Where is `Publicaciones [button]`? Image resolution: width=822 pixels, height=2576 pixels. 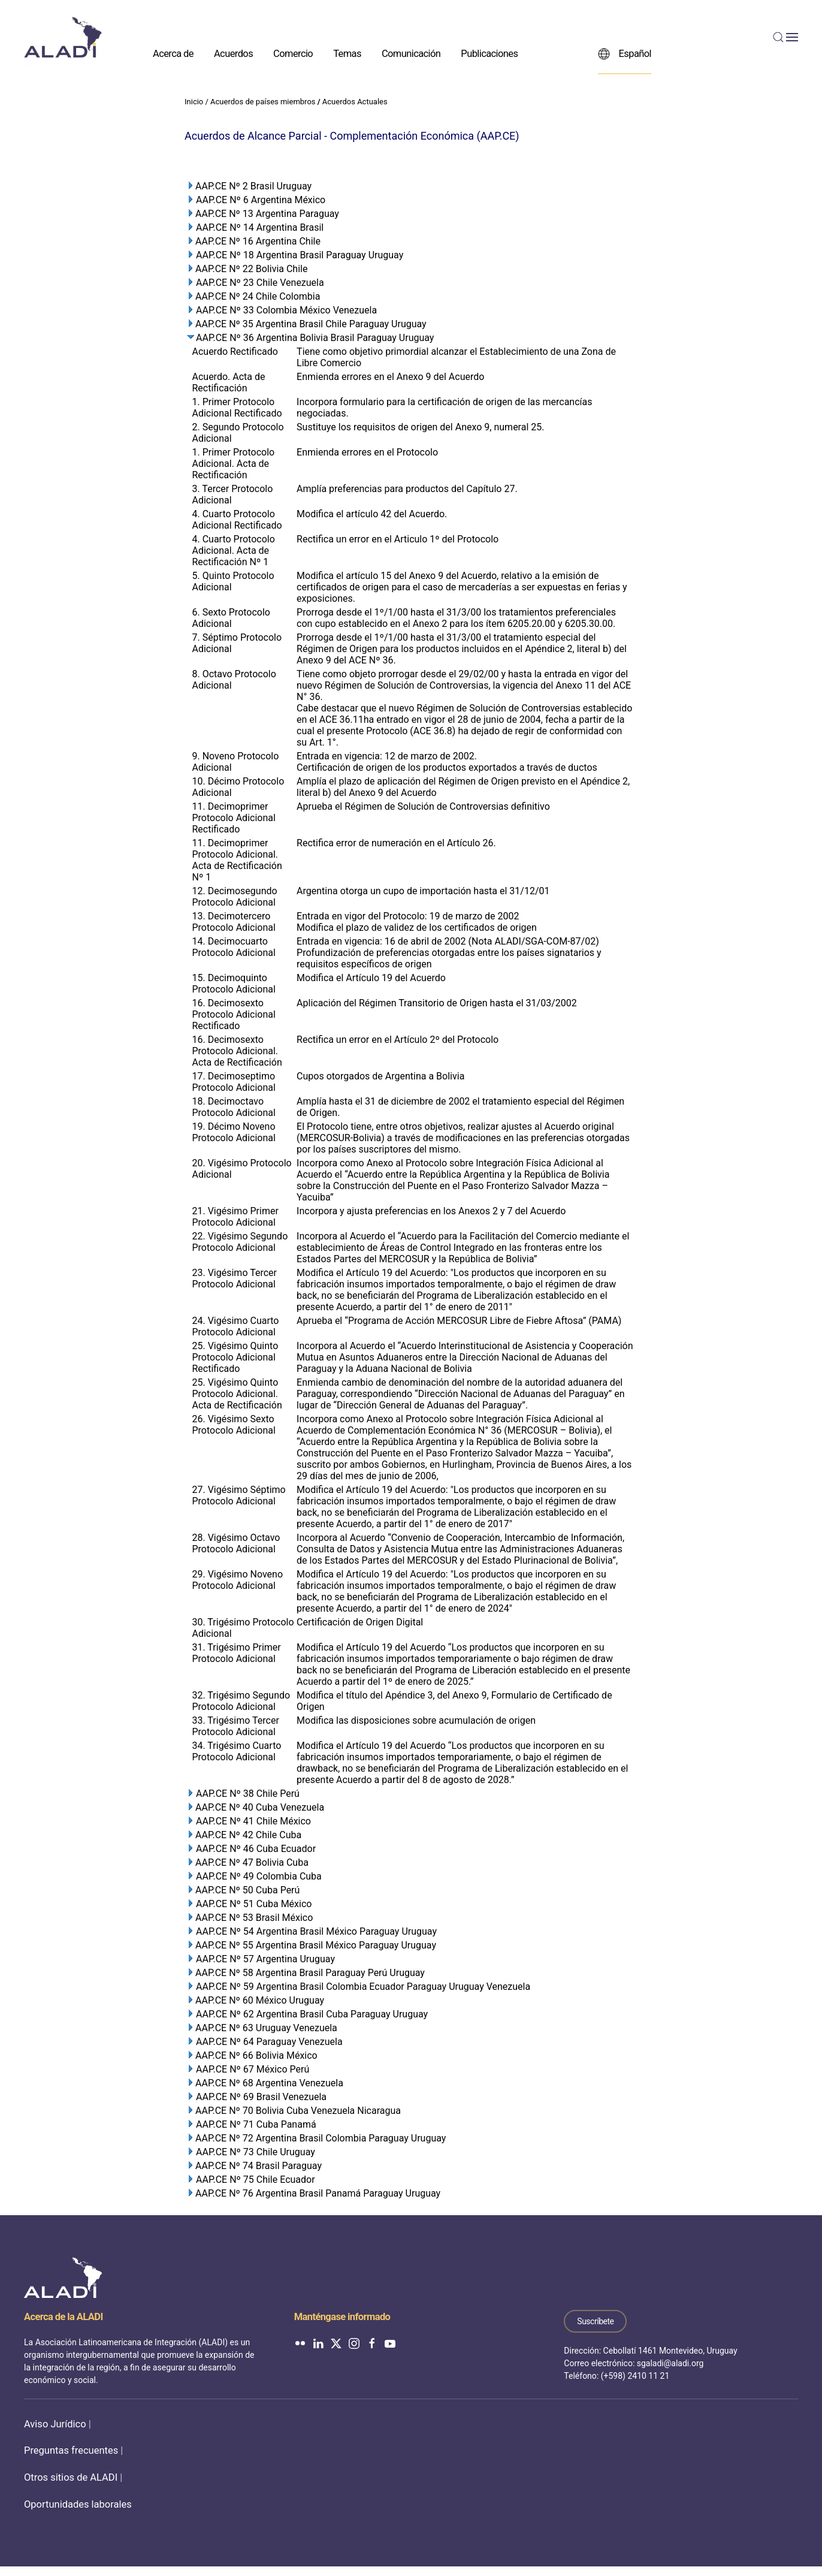 Publicaciones [button] is located at coordinates (489, 53).